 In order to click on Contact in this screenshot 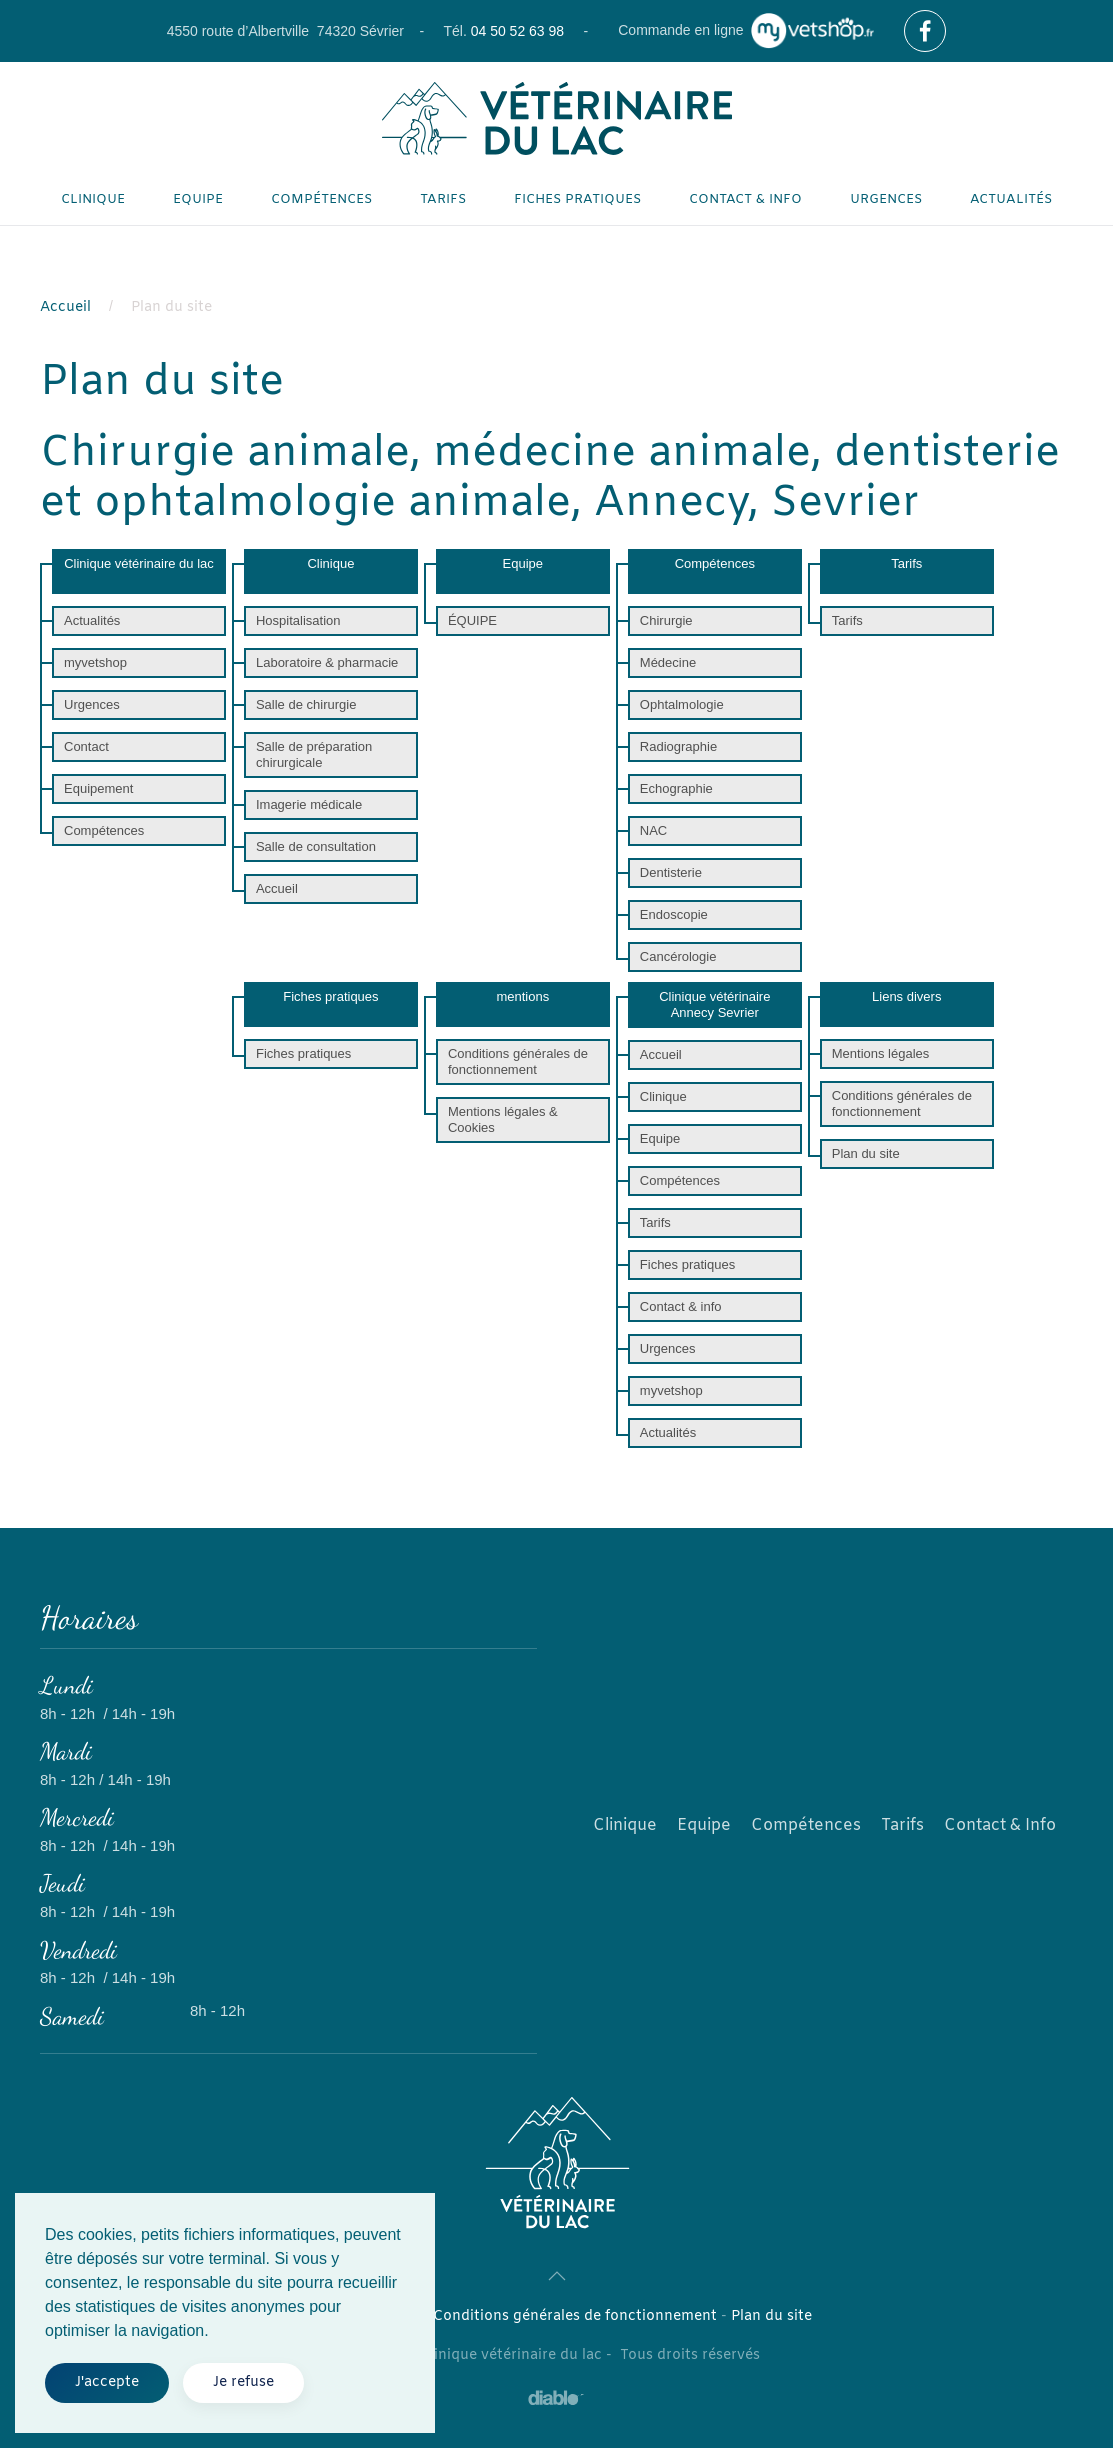, I will do `click(86, 746)`.